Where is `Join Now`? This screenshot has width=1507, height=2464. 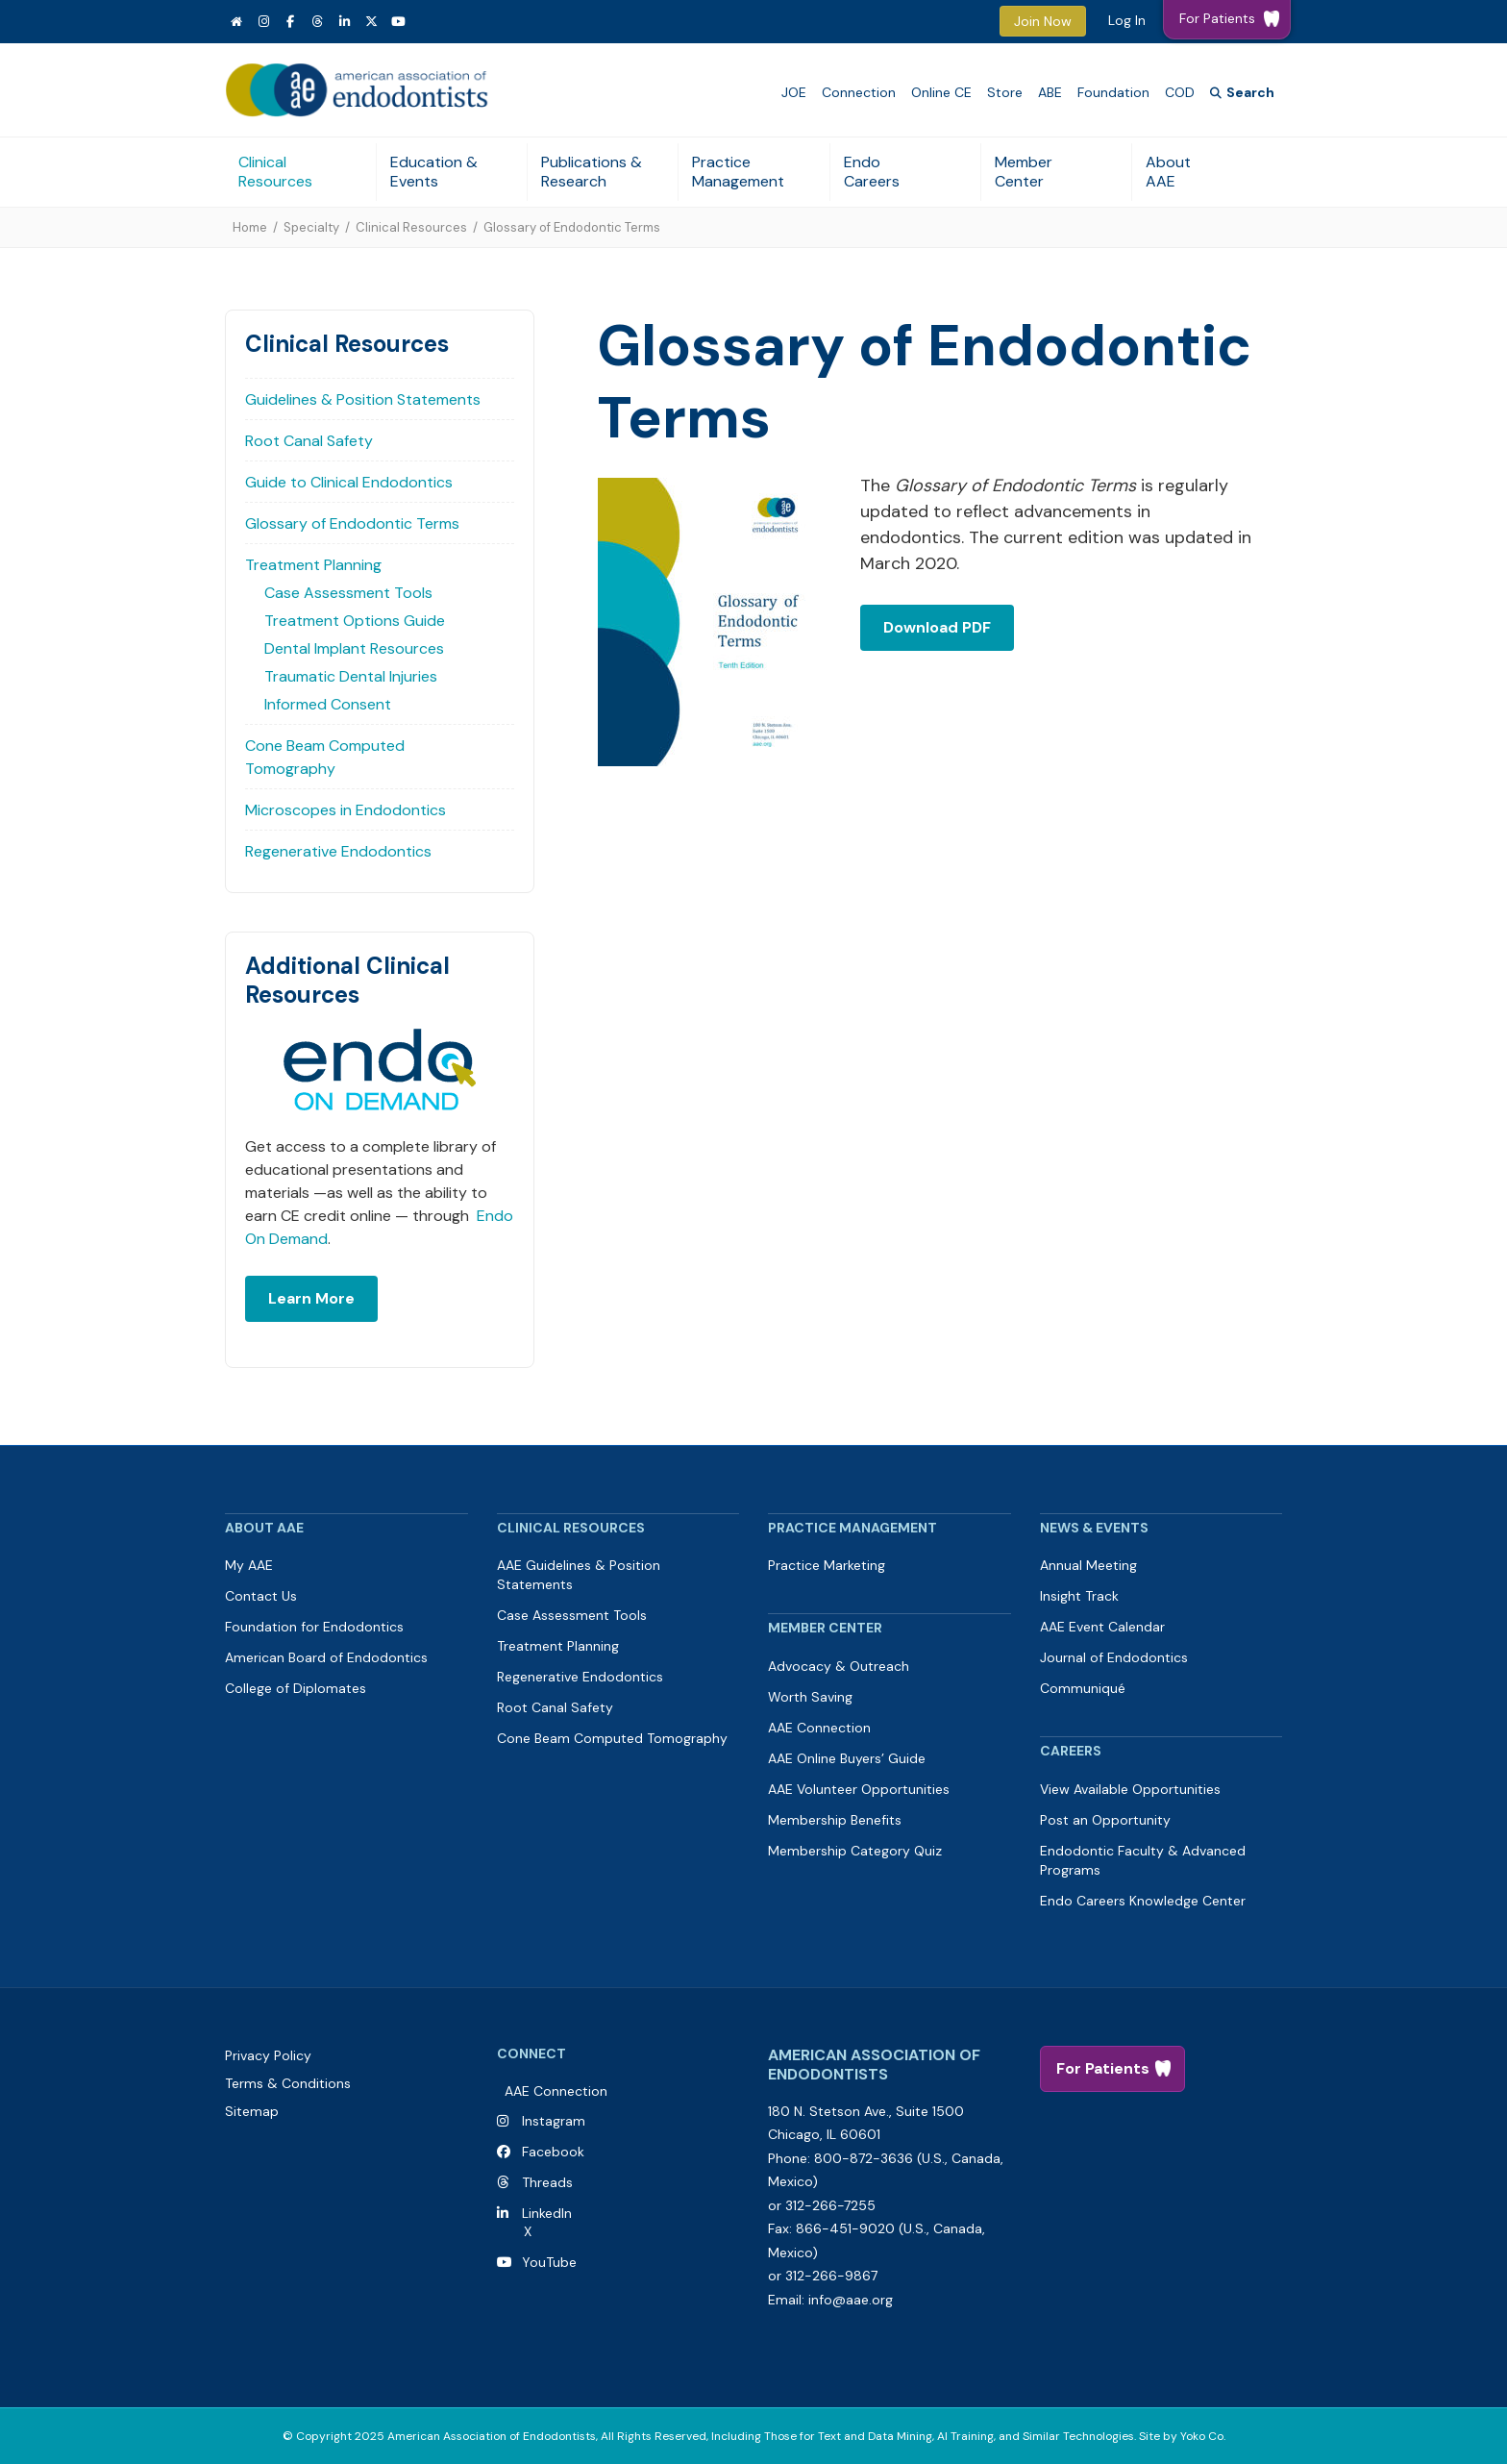
Join Now is located at coordinates (1043, 21).